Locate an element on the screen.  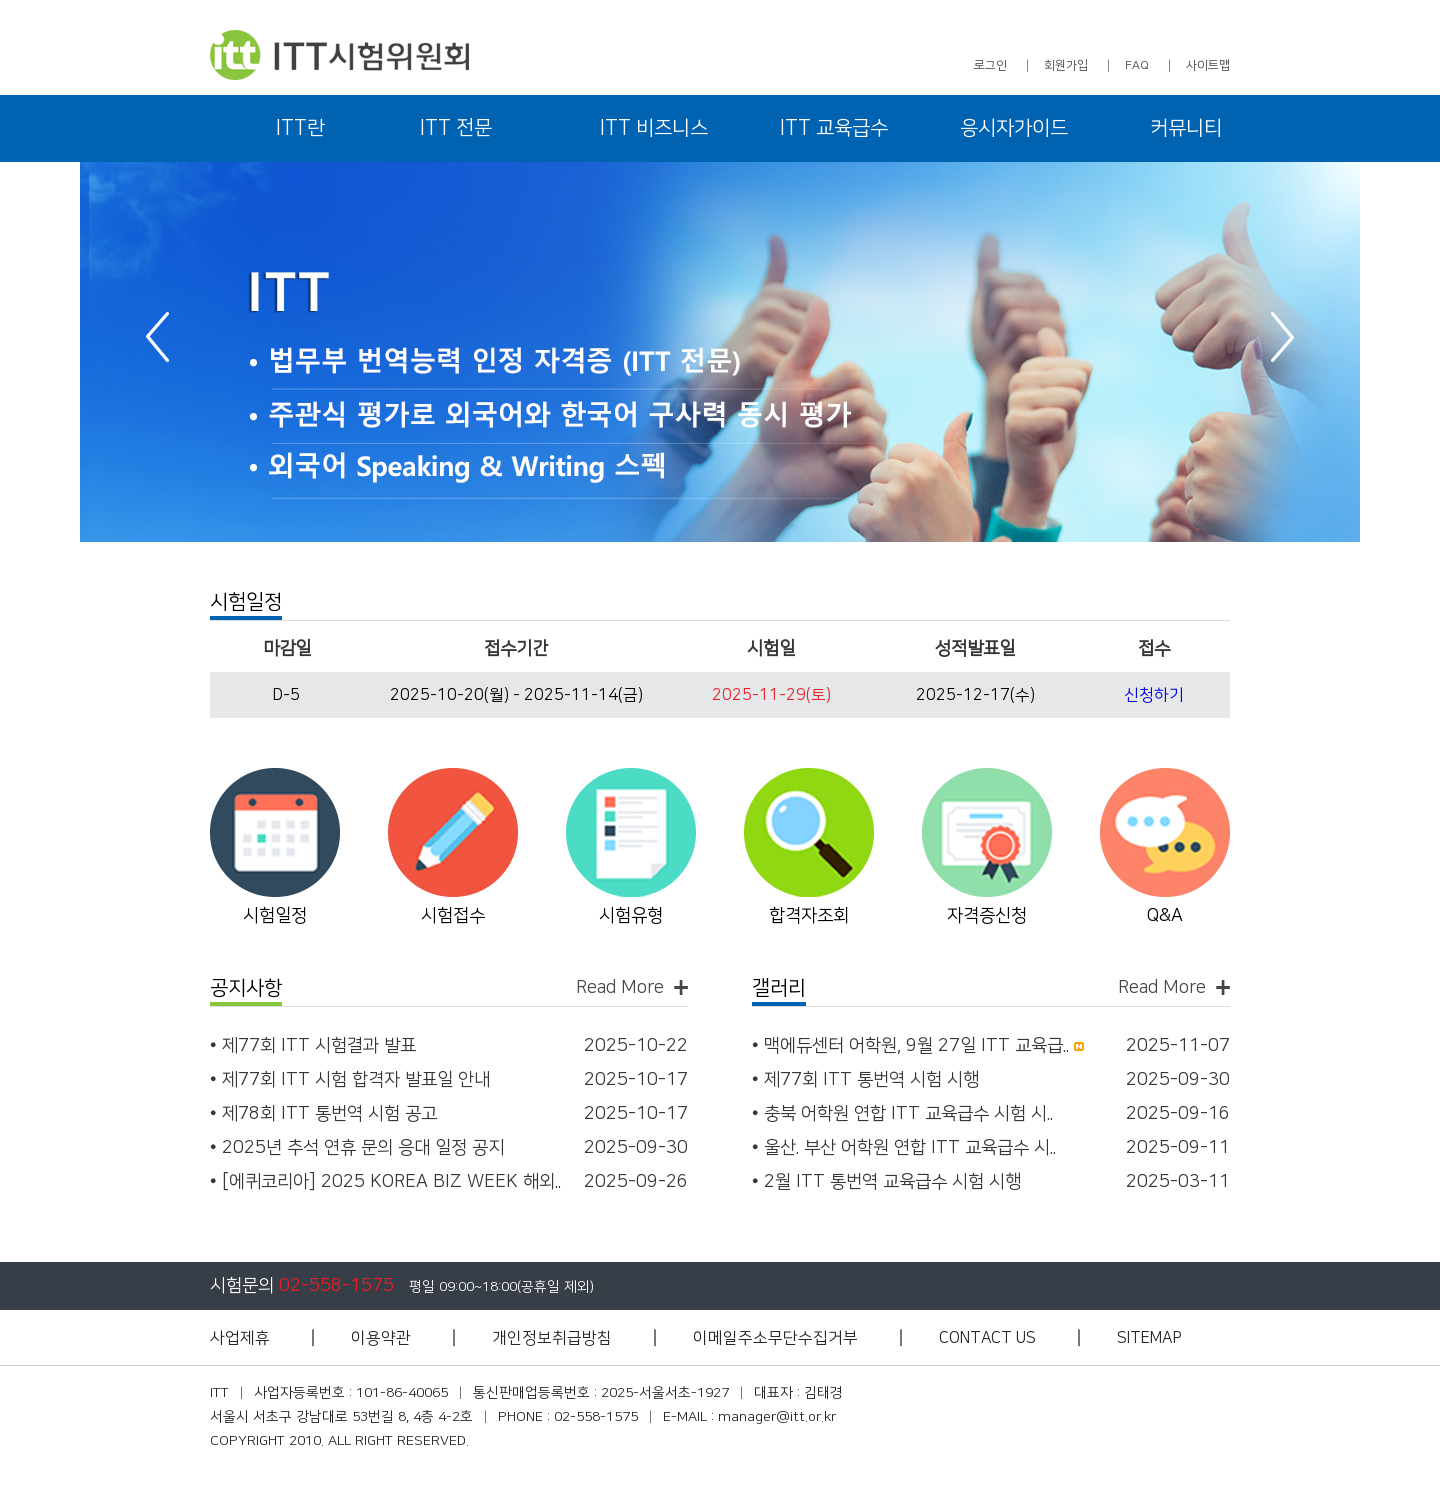
ITT 시험위원회 - 아이티티 시험위원회 is located at coordinates (340, 55).